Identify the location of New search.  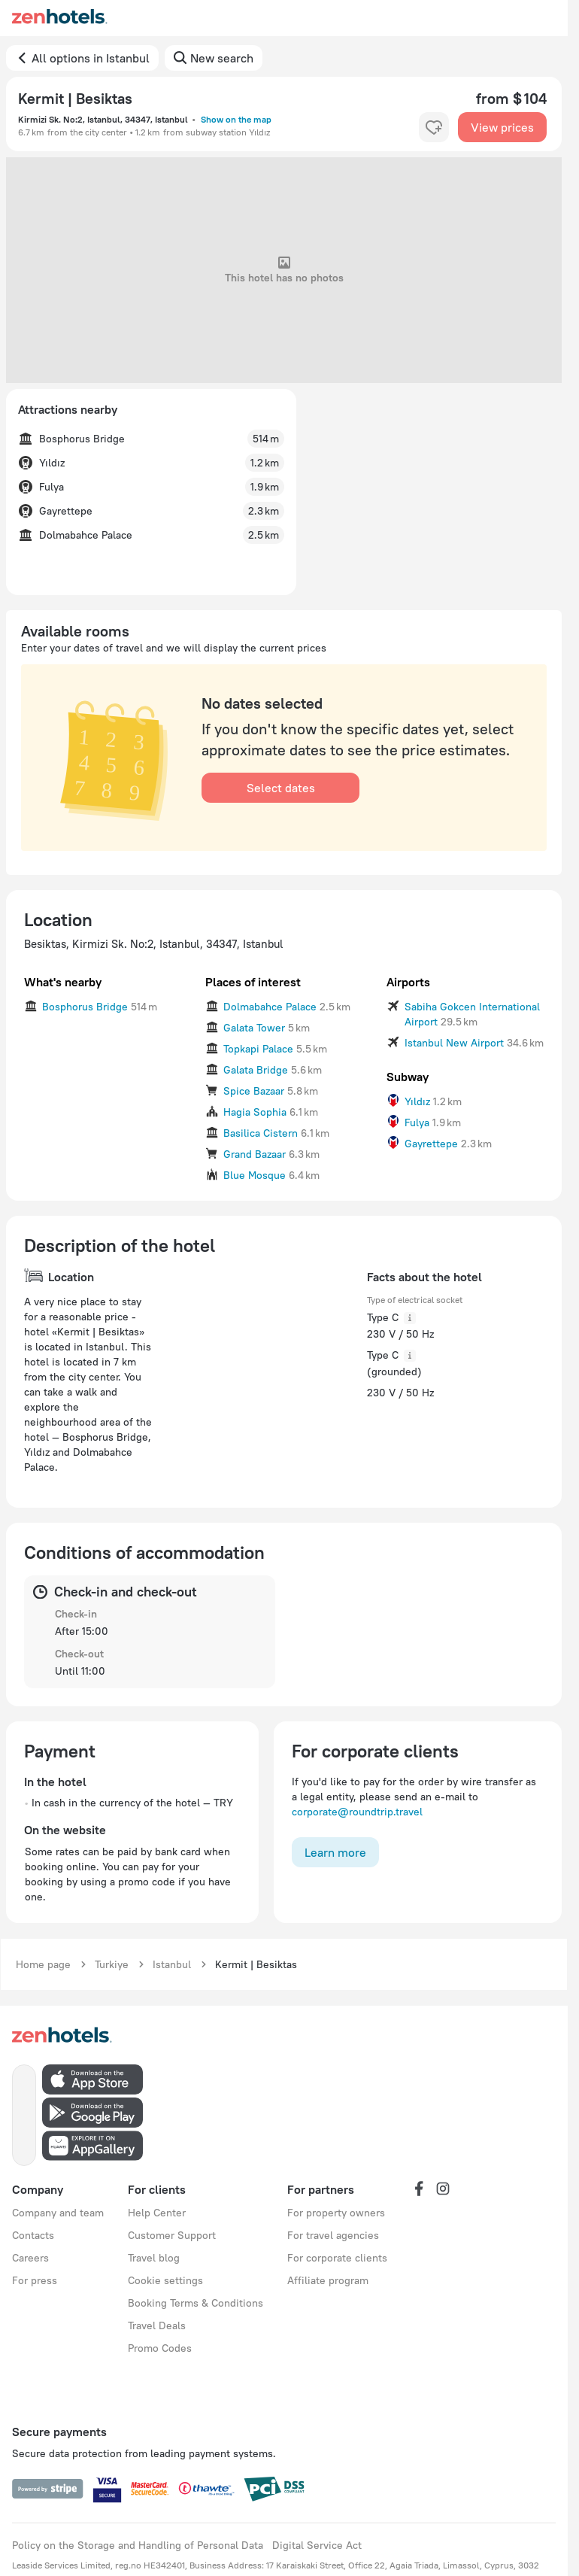
(221, 57).